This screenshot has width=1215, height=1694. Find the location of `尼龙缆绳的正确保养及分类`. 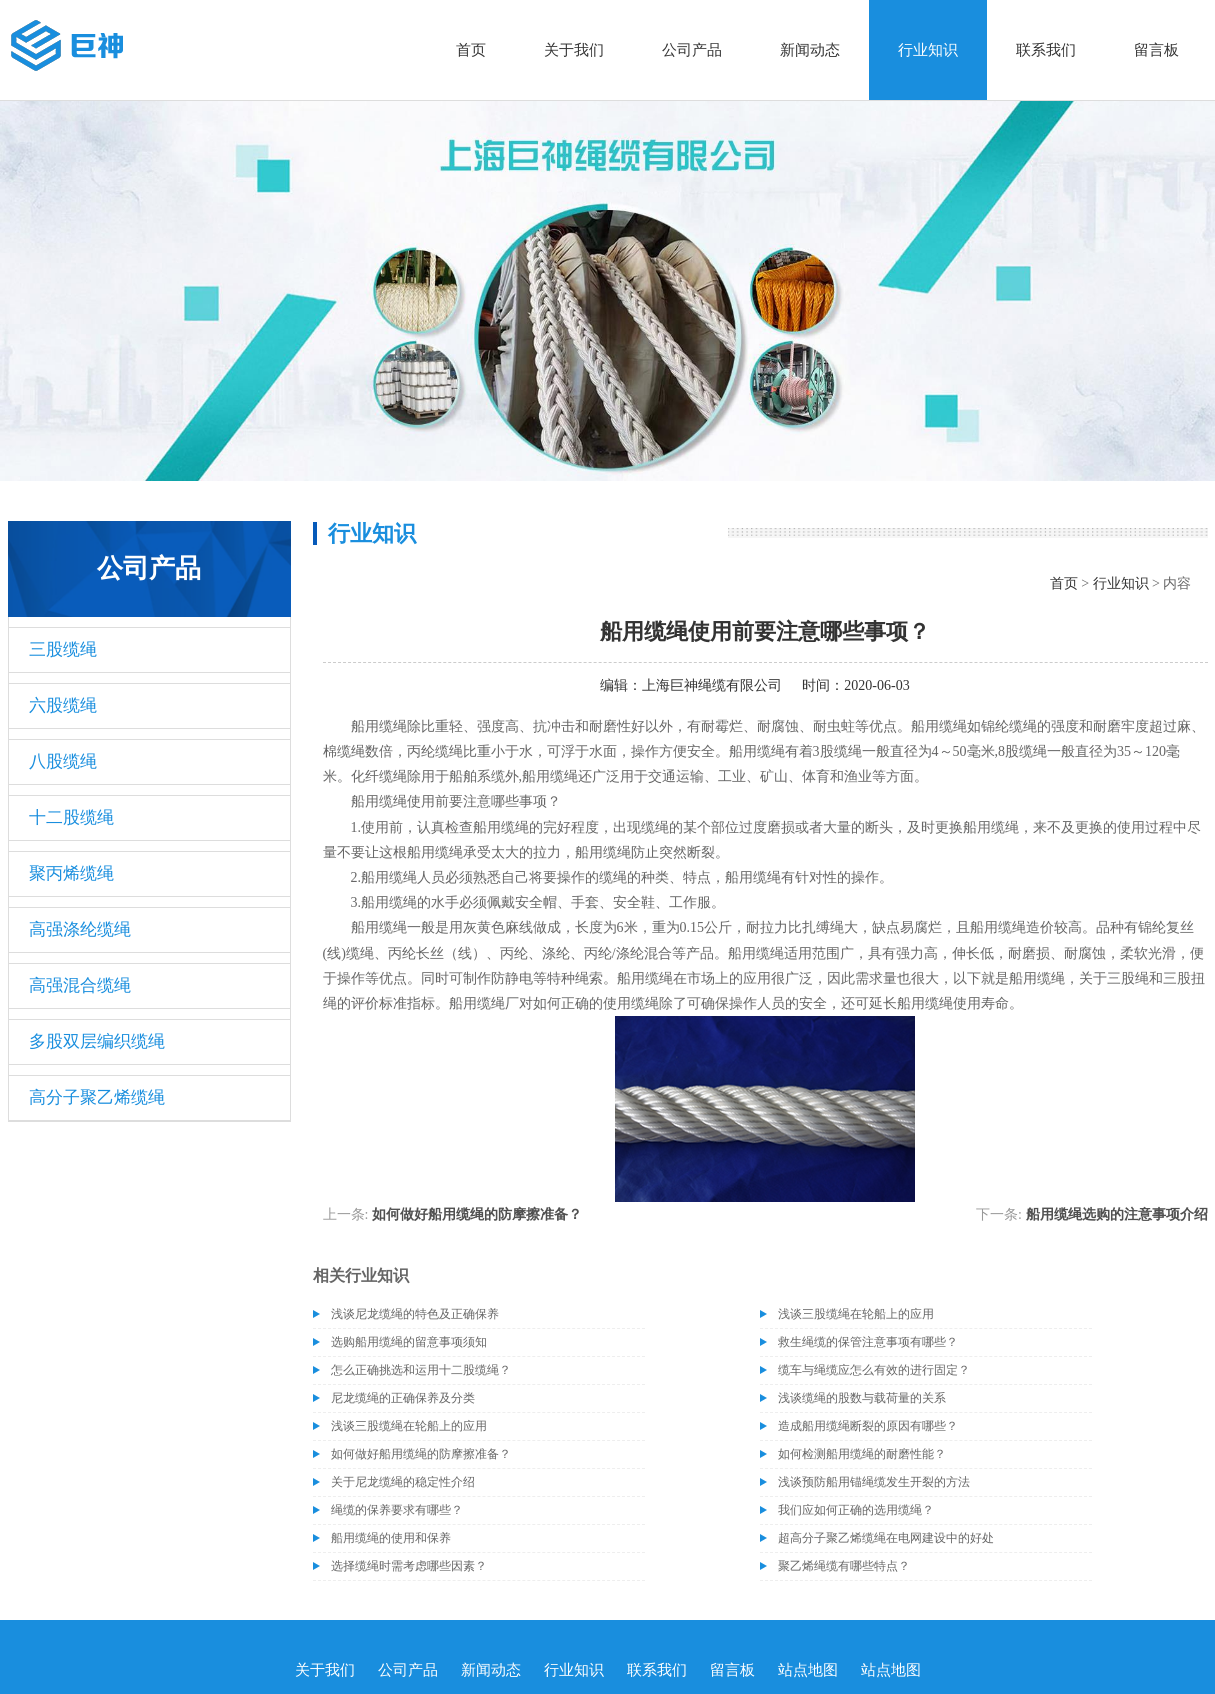

尼龙缆绳的正确保养及分类 is located at coordinates (403, 1398).